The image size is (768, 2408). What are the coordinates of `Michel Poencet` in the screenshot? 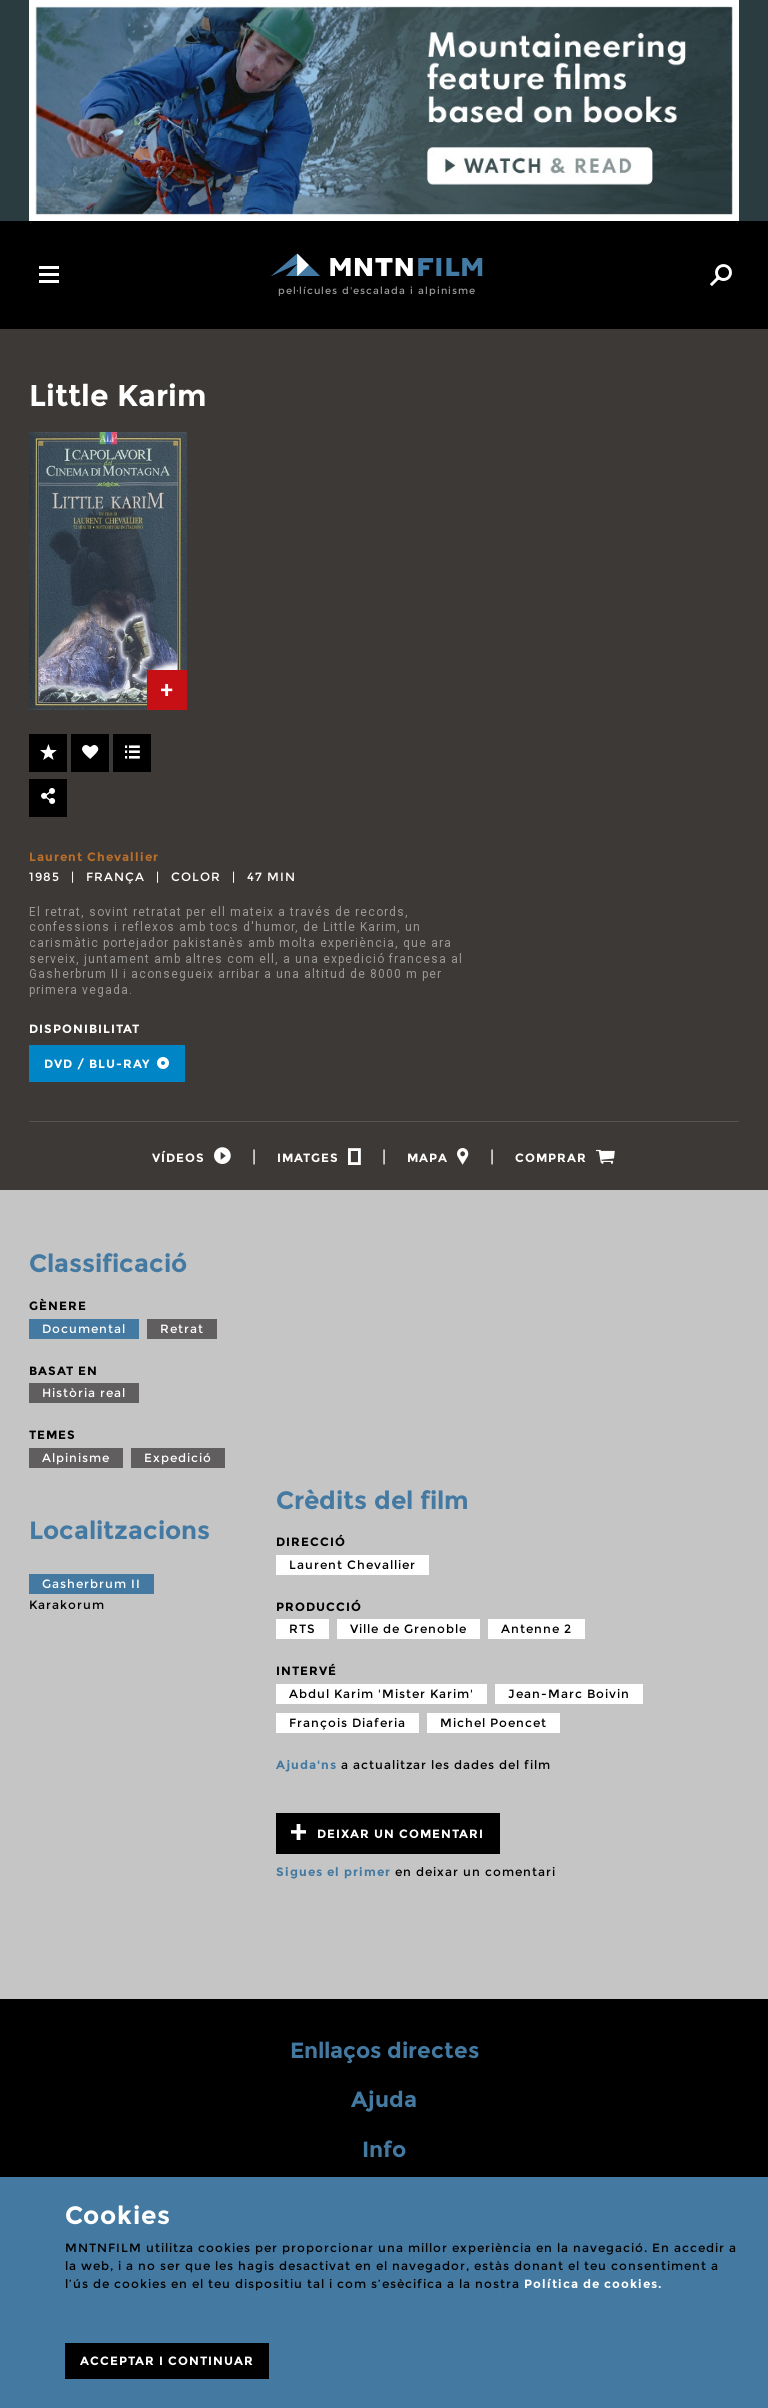 It's located at (493, 1722).